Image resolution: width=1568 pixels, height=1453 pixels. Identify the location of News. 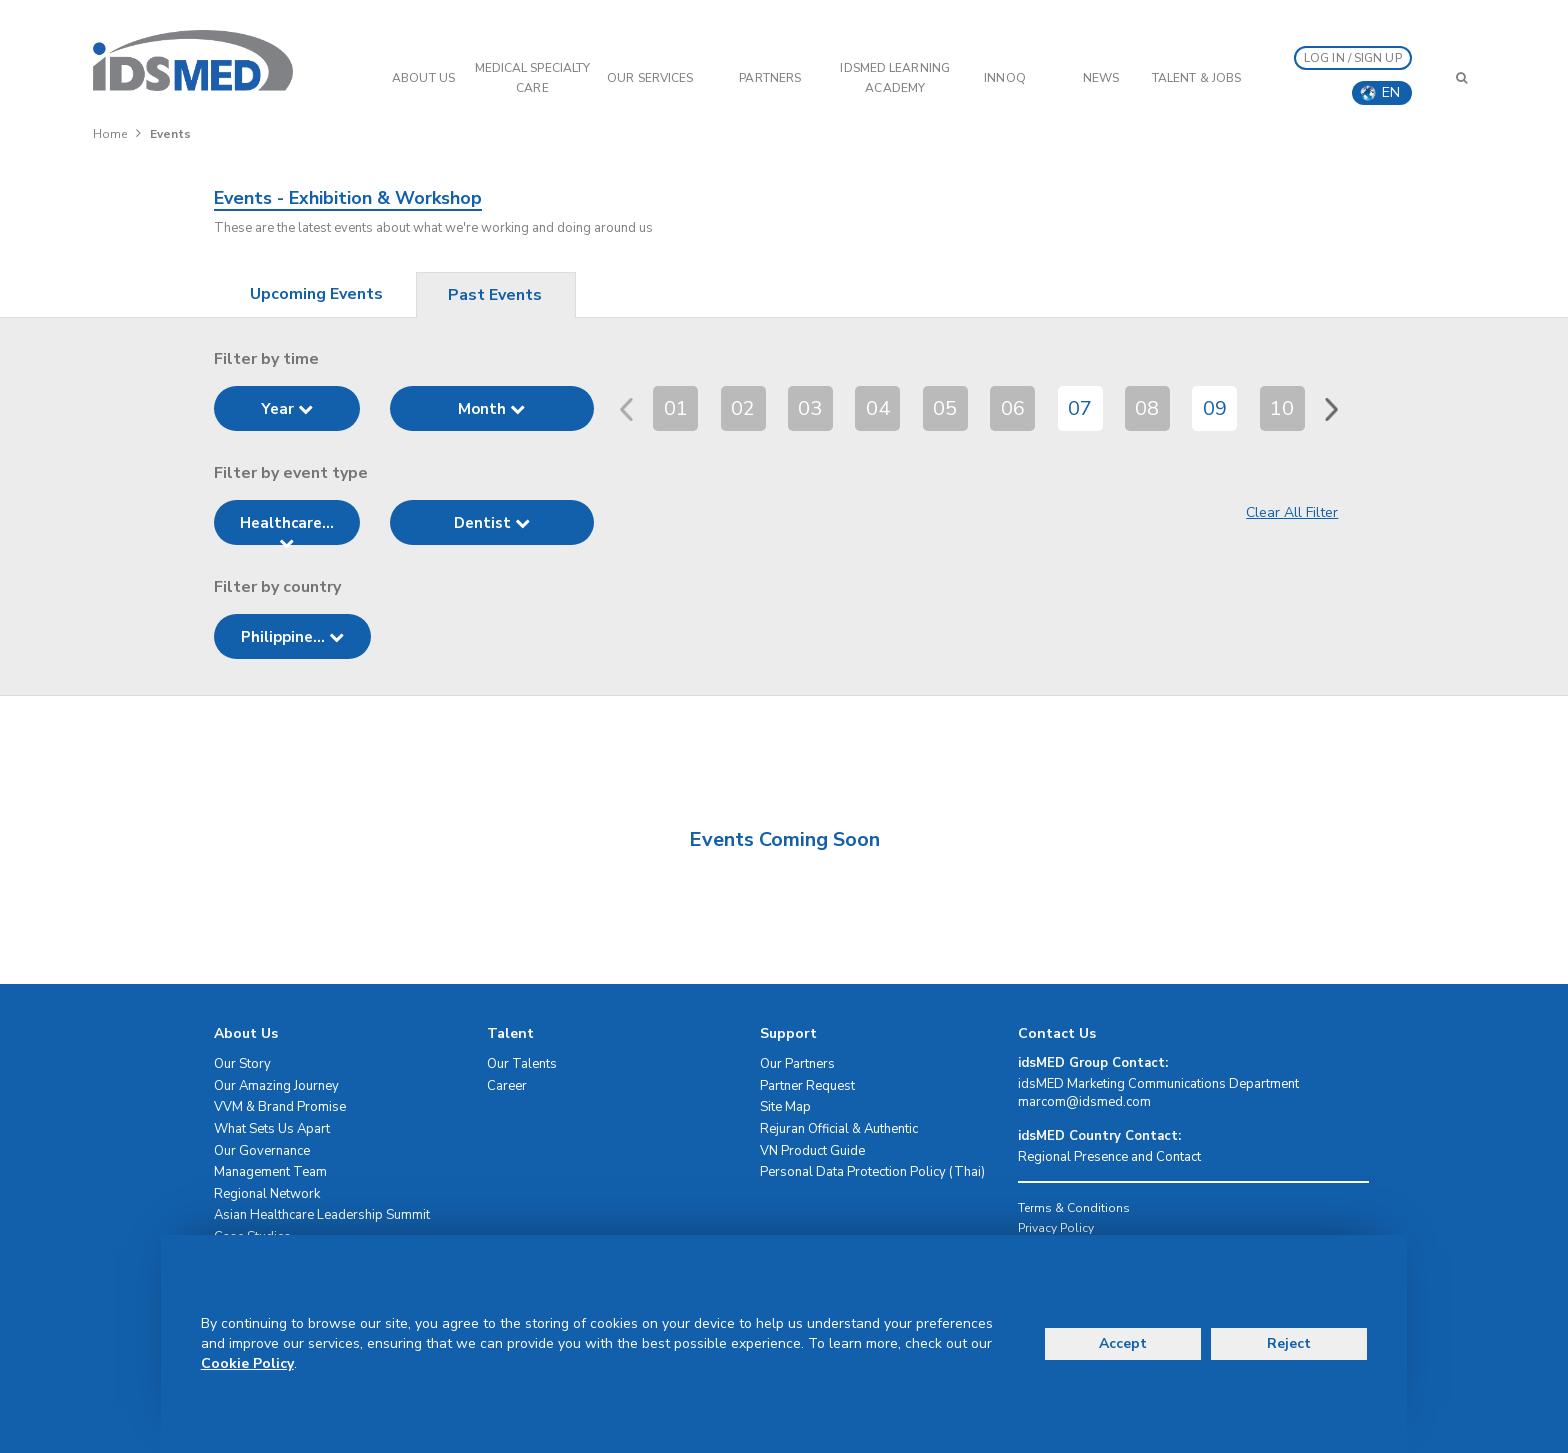
(1101, 78).